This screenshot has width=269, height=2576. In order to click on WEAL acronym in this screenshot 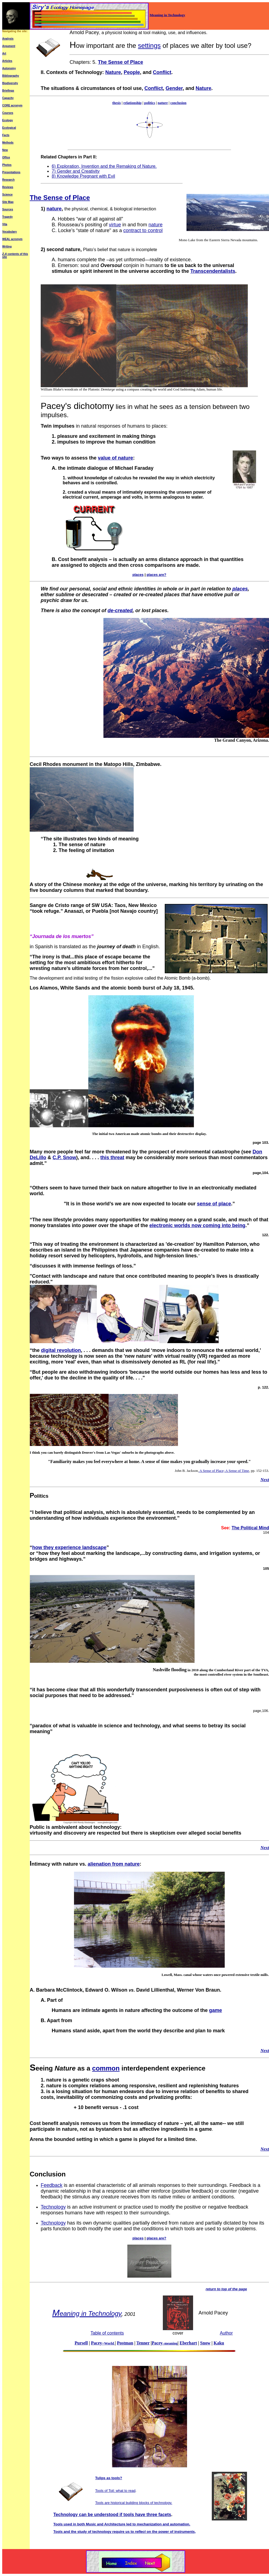, I will do `click(12, 239)`.